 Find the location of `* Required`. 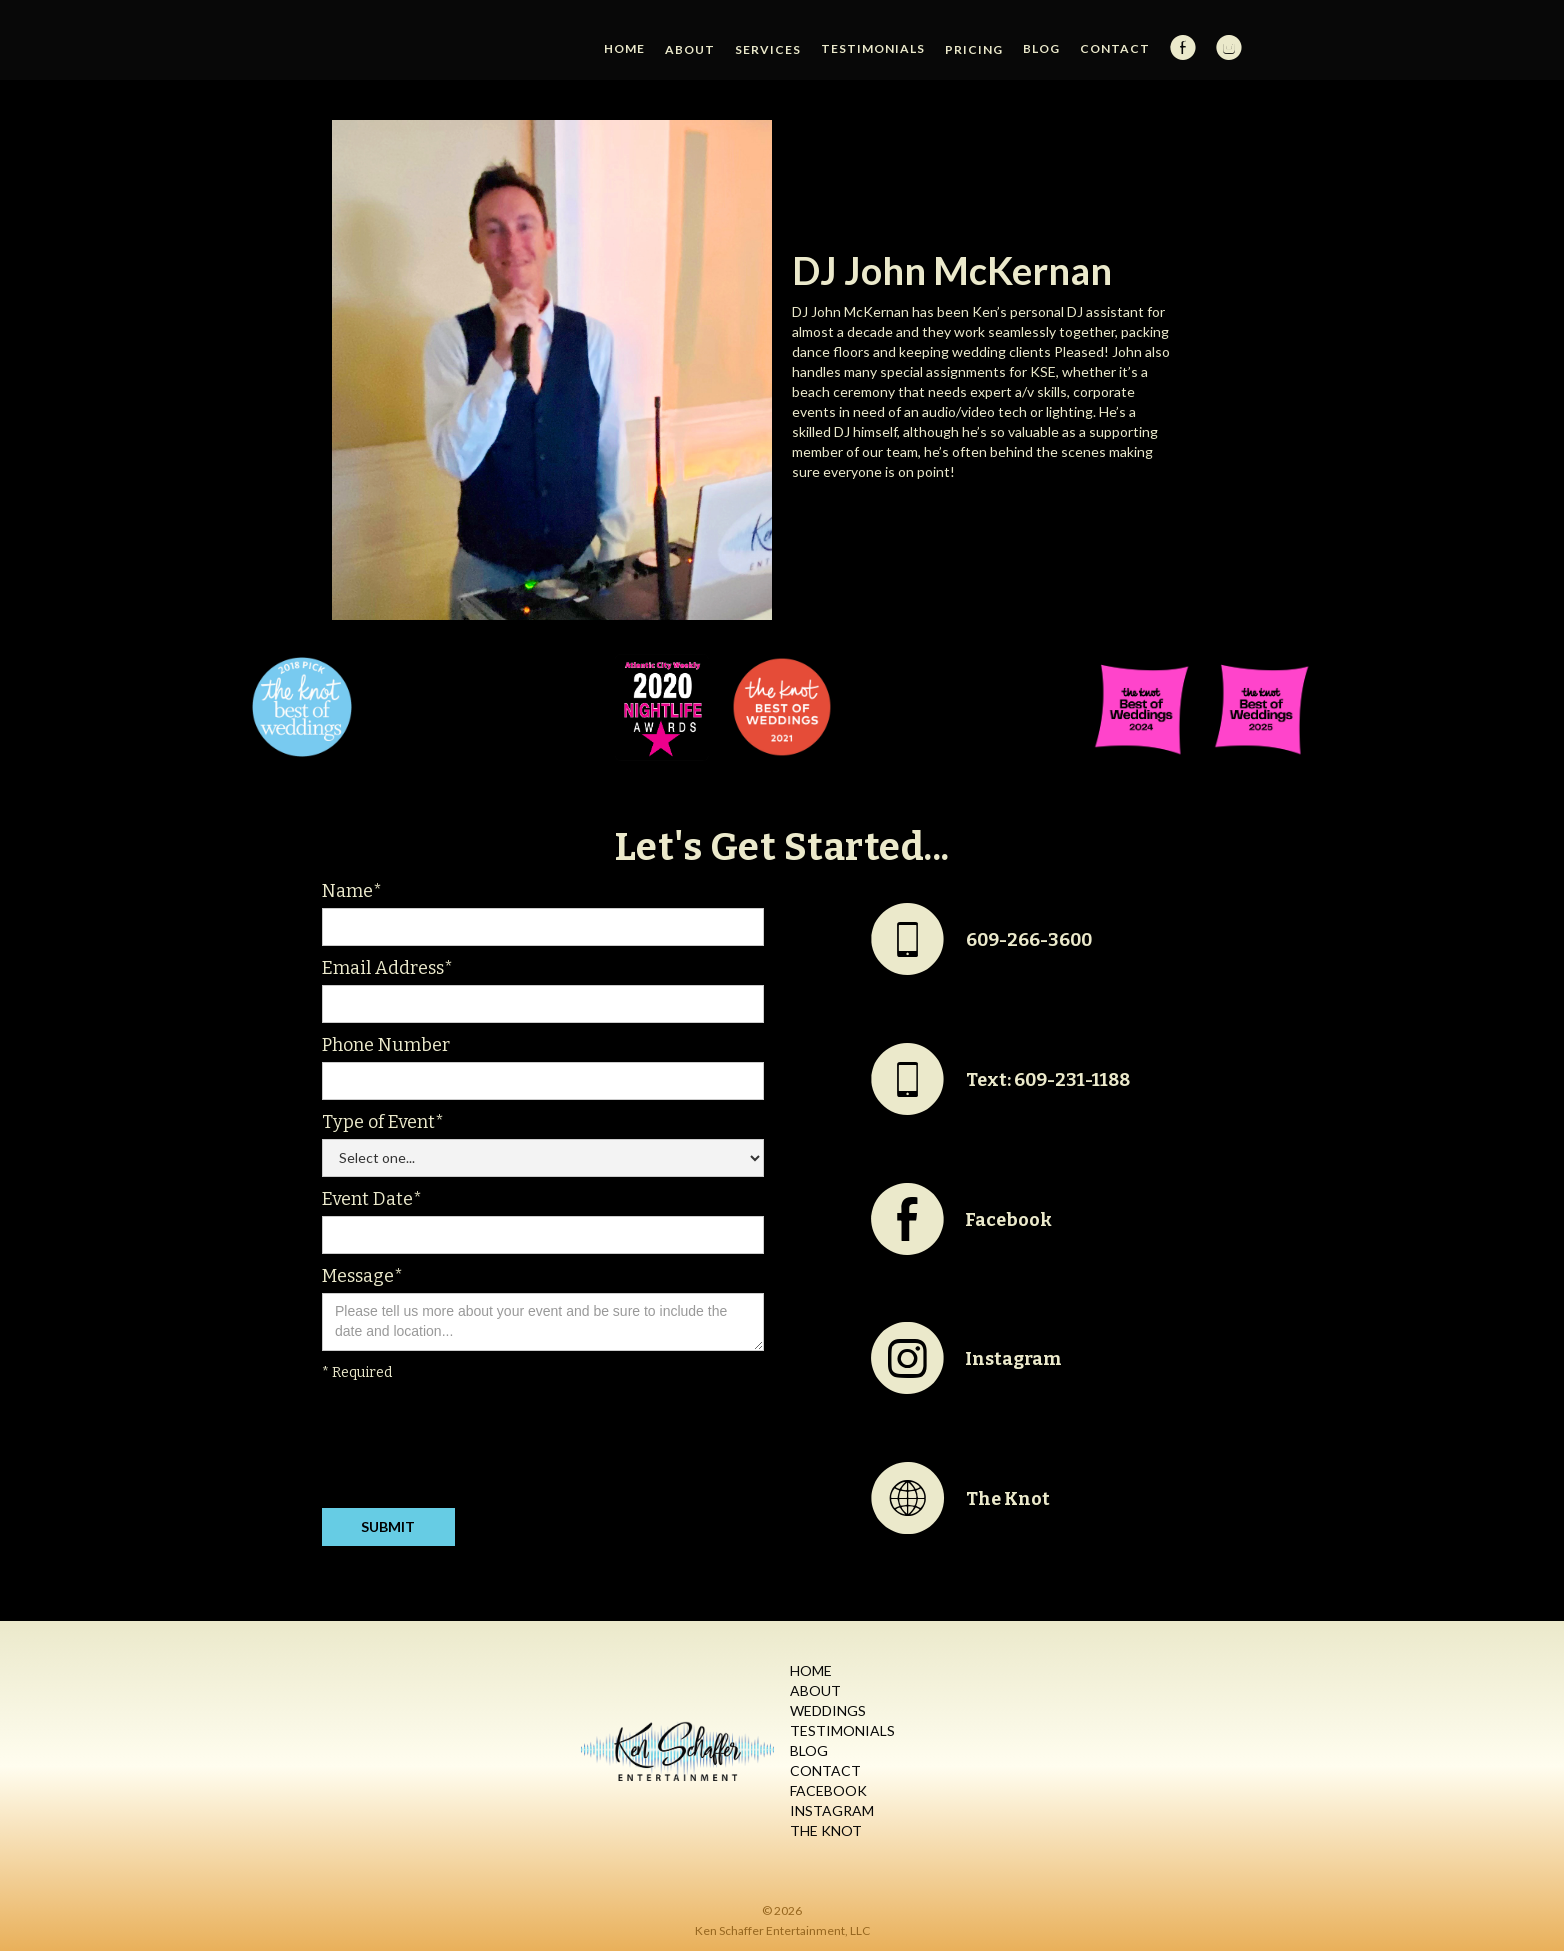

* Required is located at coordinates (357, 1372).